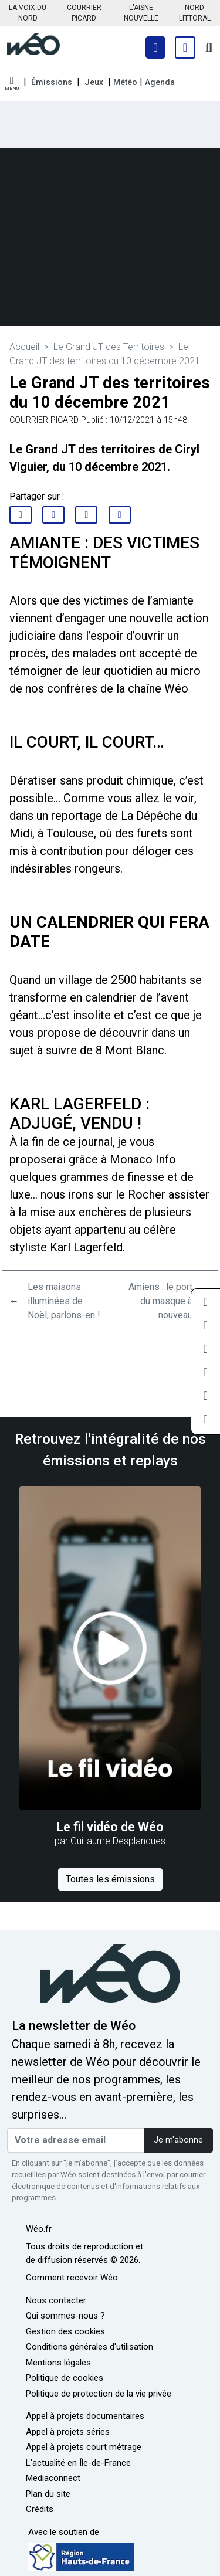 This screenshot has width=220, height=2576. What do you see at coordinates (24, 346) in the screenshot?
I see `Accueil` at bounding box center [24, 346].